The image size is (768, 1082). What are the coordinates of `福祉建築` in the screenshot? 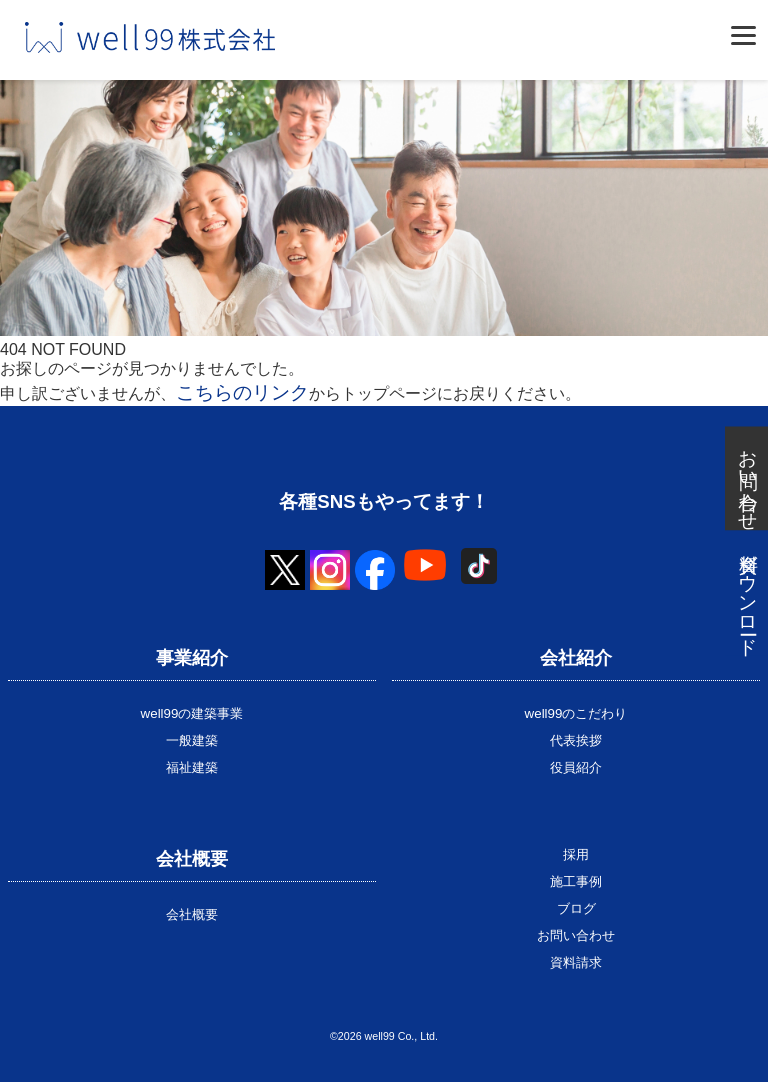 It's located at (192, 767).